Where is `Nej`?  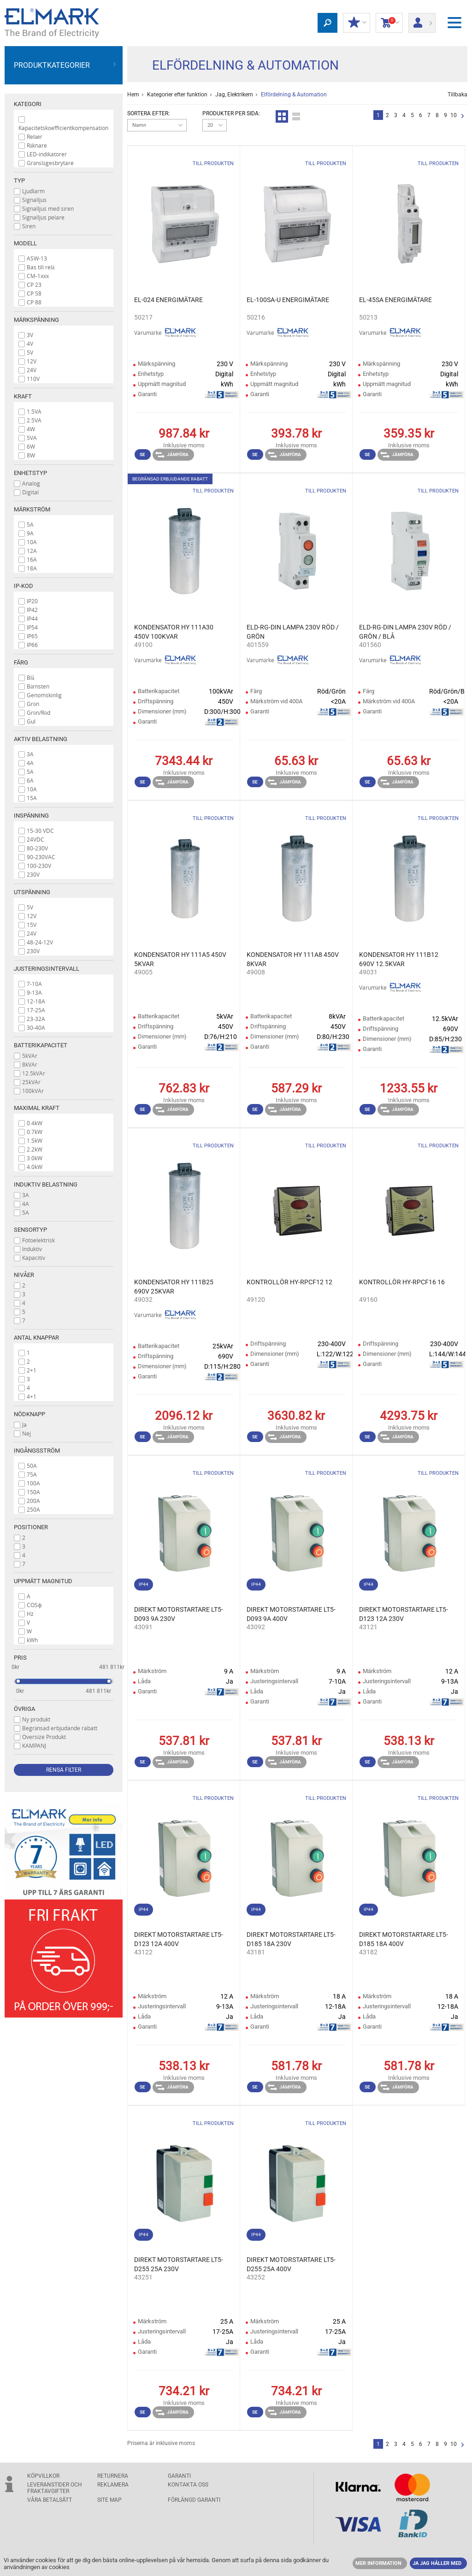 Nej is located at coordinates (26, 1433).